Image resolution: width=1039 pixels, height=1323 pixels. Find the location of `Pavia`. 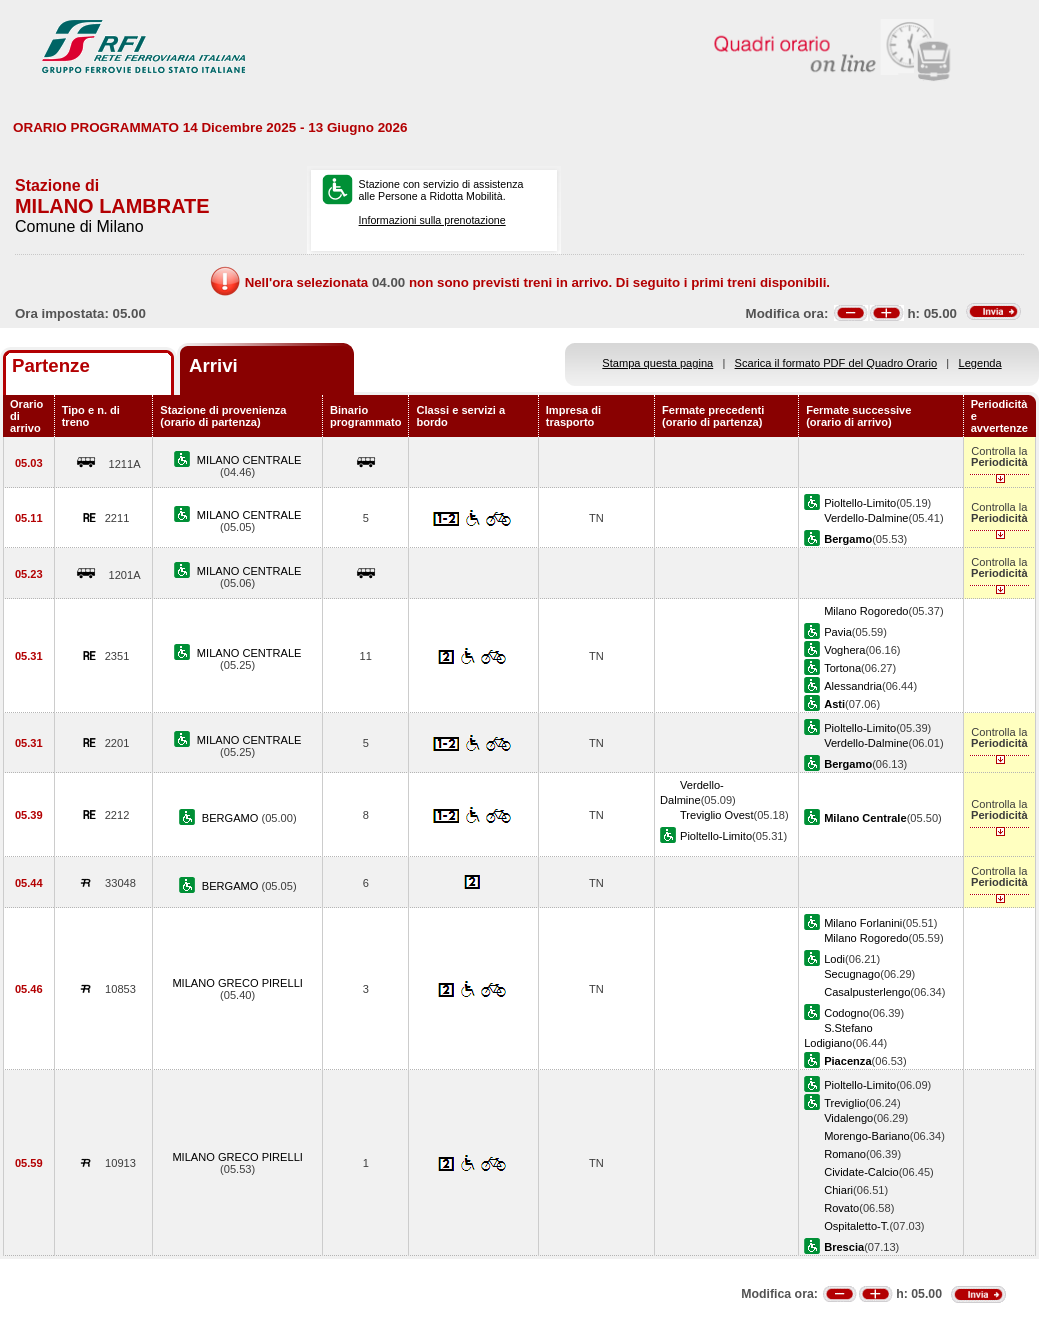

Pavia is located at coordinates (838, 632).